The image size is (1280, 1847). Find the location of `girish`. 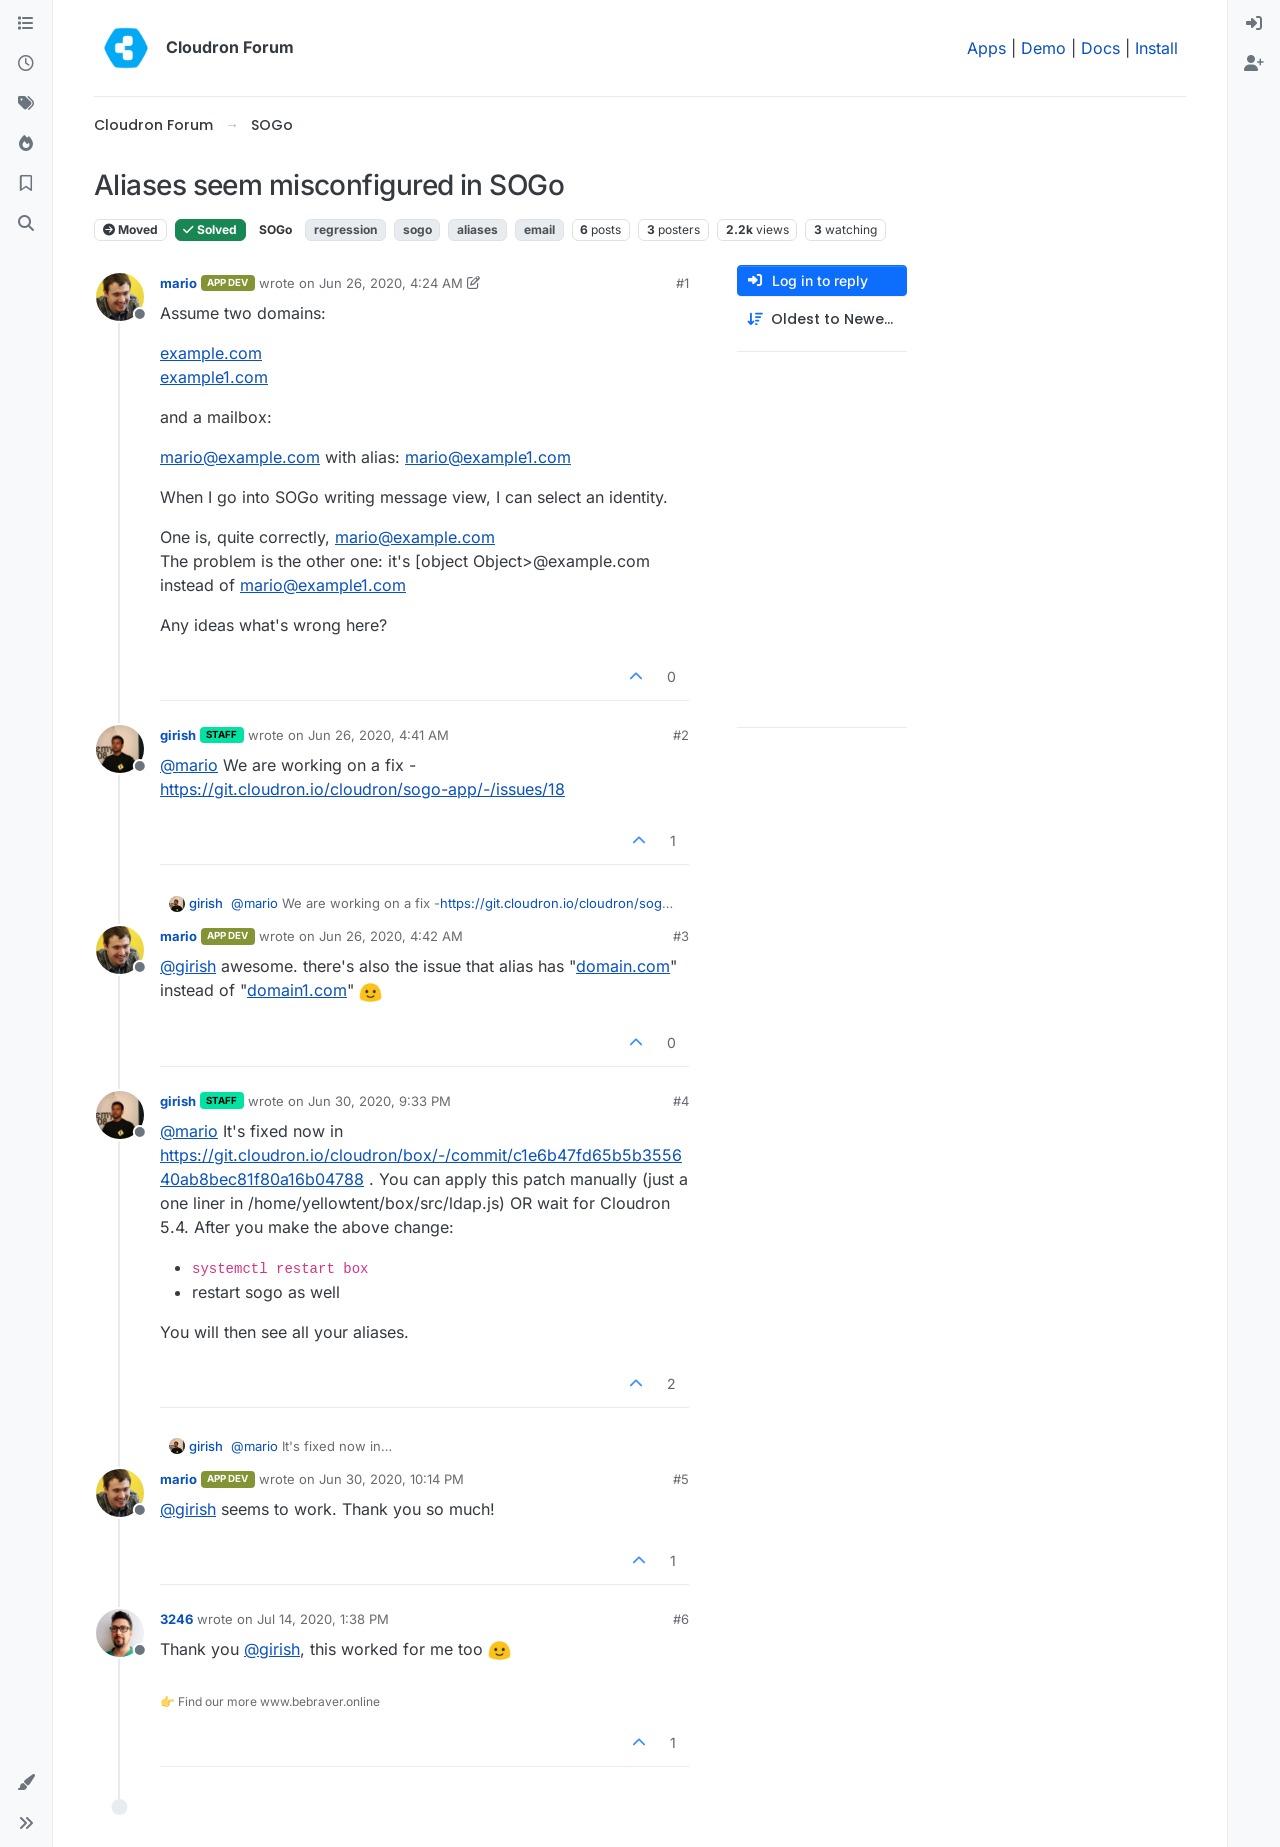

girish is located at coordinates (178, 735).